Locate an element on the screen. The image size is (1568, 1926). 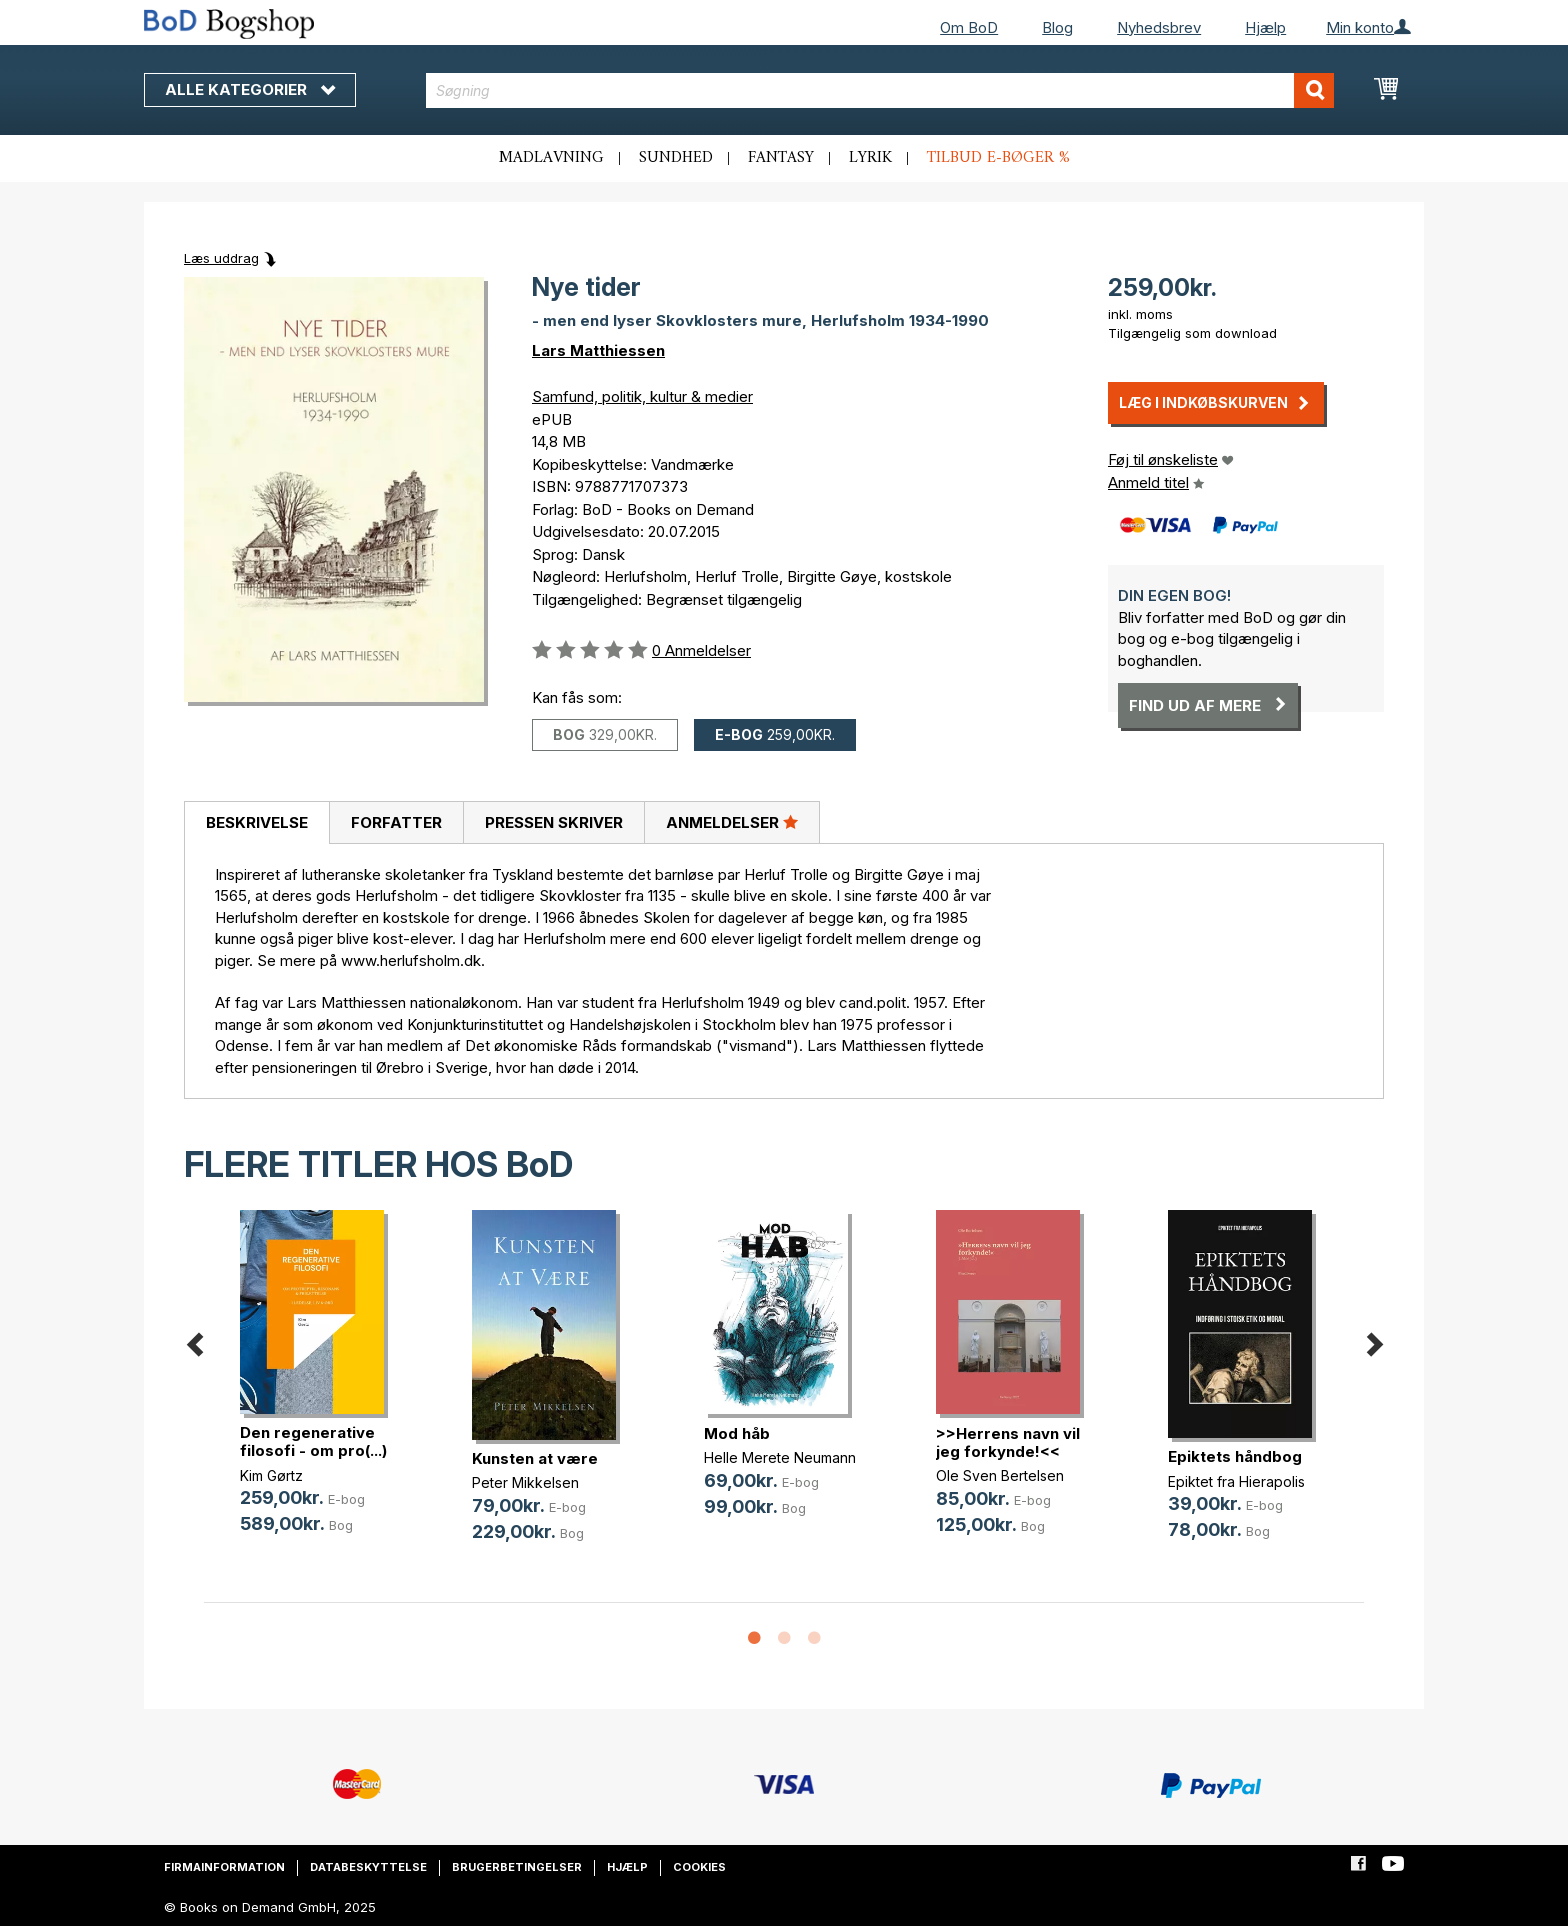
Sundhed is located at coordinates (676, 158).